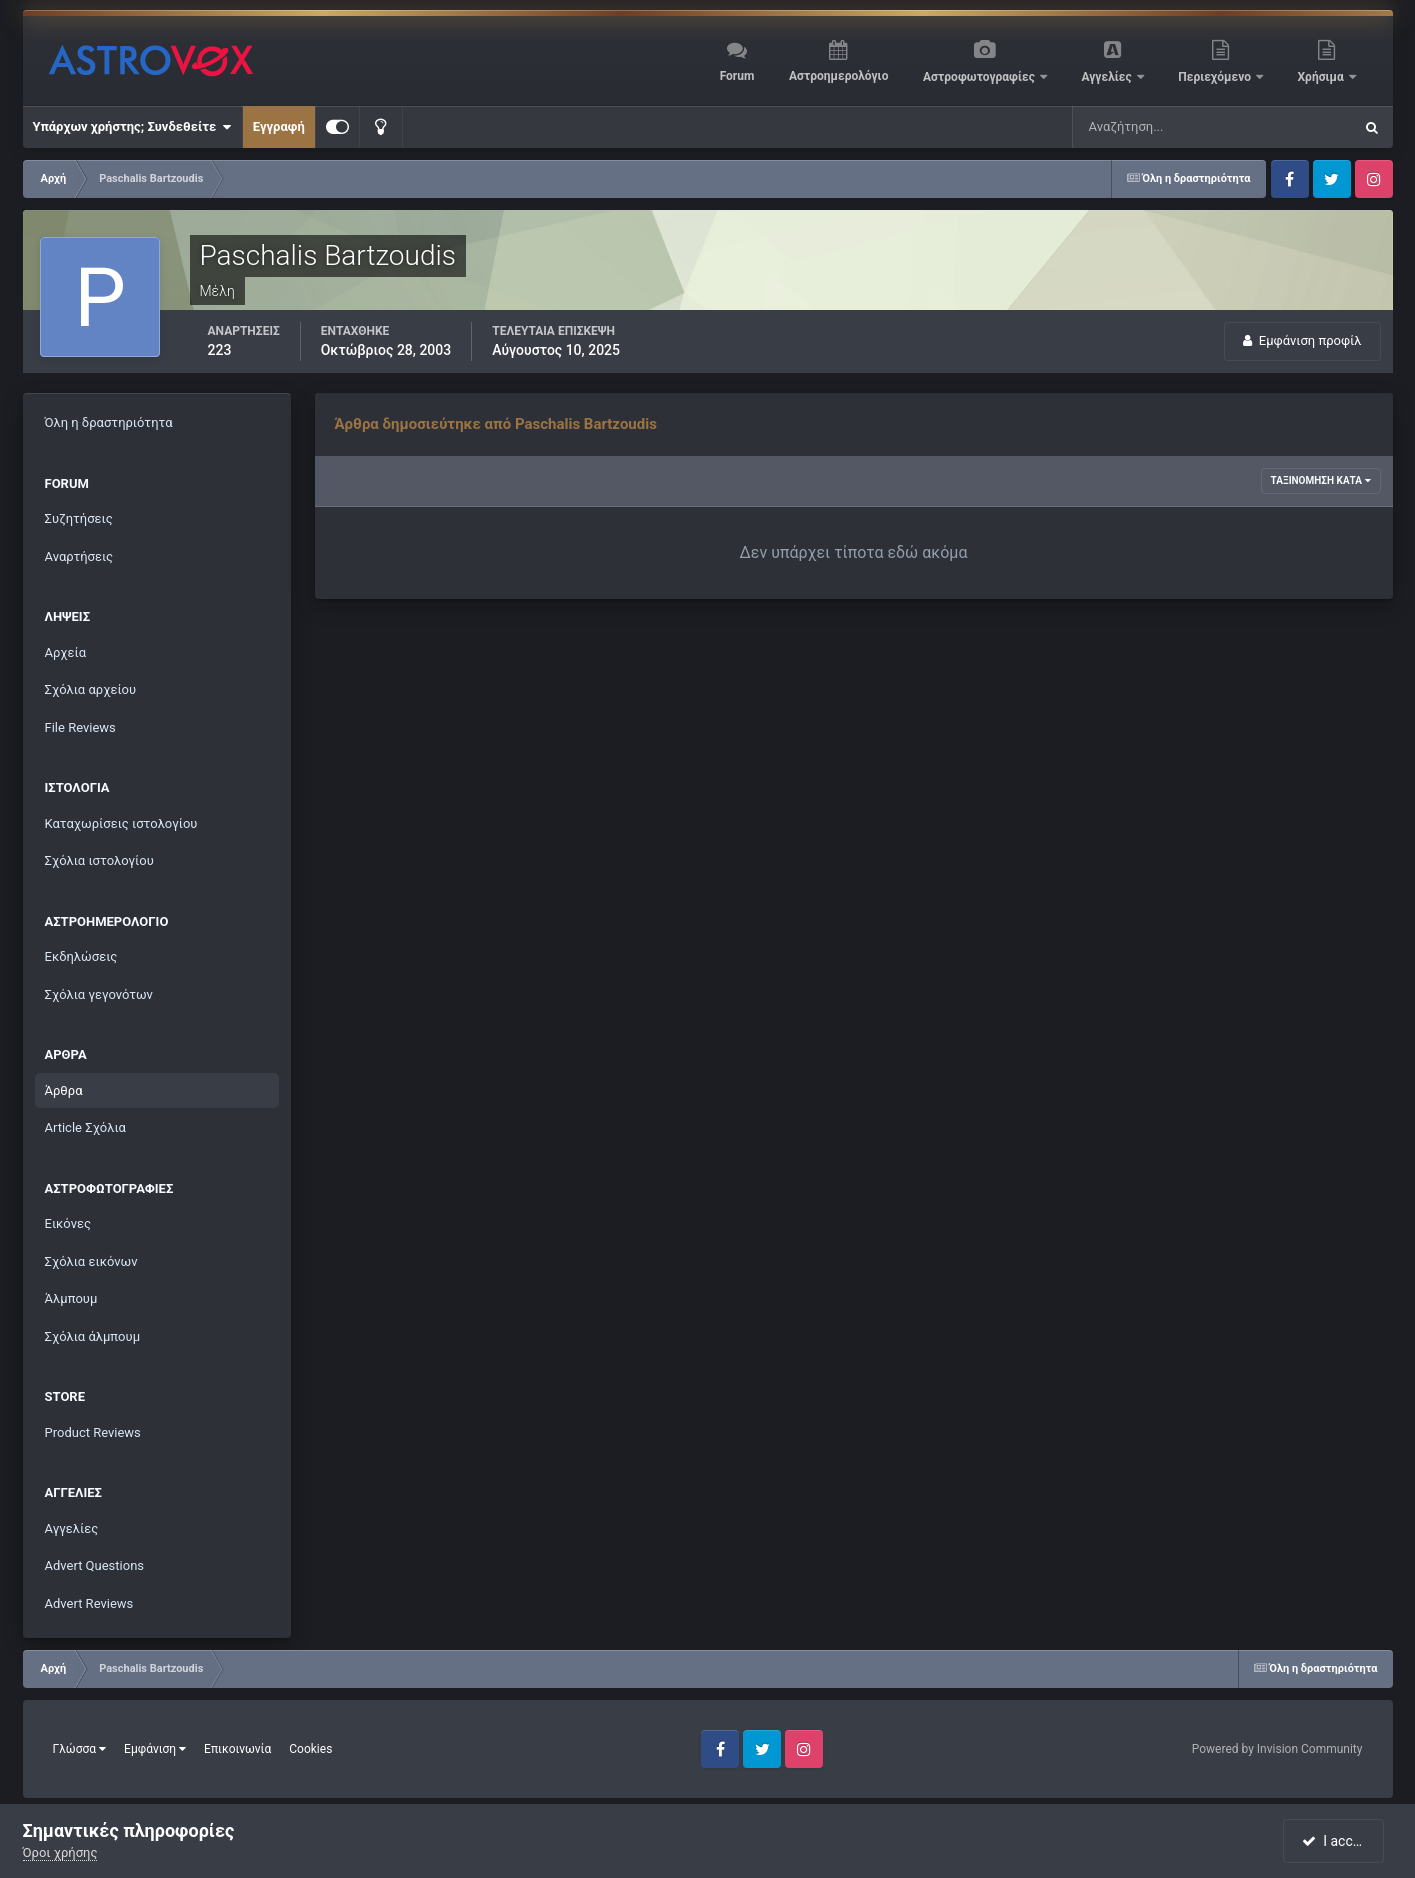  I want to click on Άρθρα, so click(64, 1090).